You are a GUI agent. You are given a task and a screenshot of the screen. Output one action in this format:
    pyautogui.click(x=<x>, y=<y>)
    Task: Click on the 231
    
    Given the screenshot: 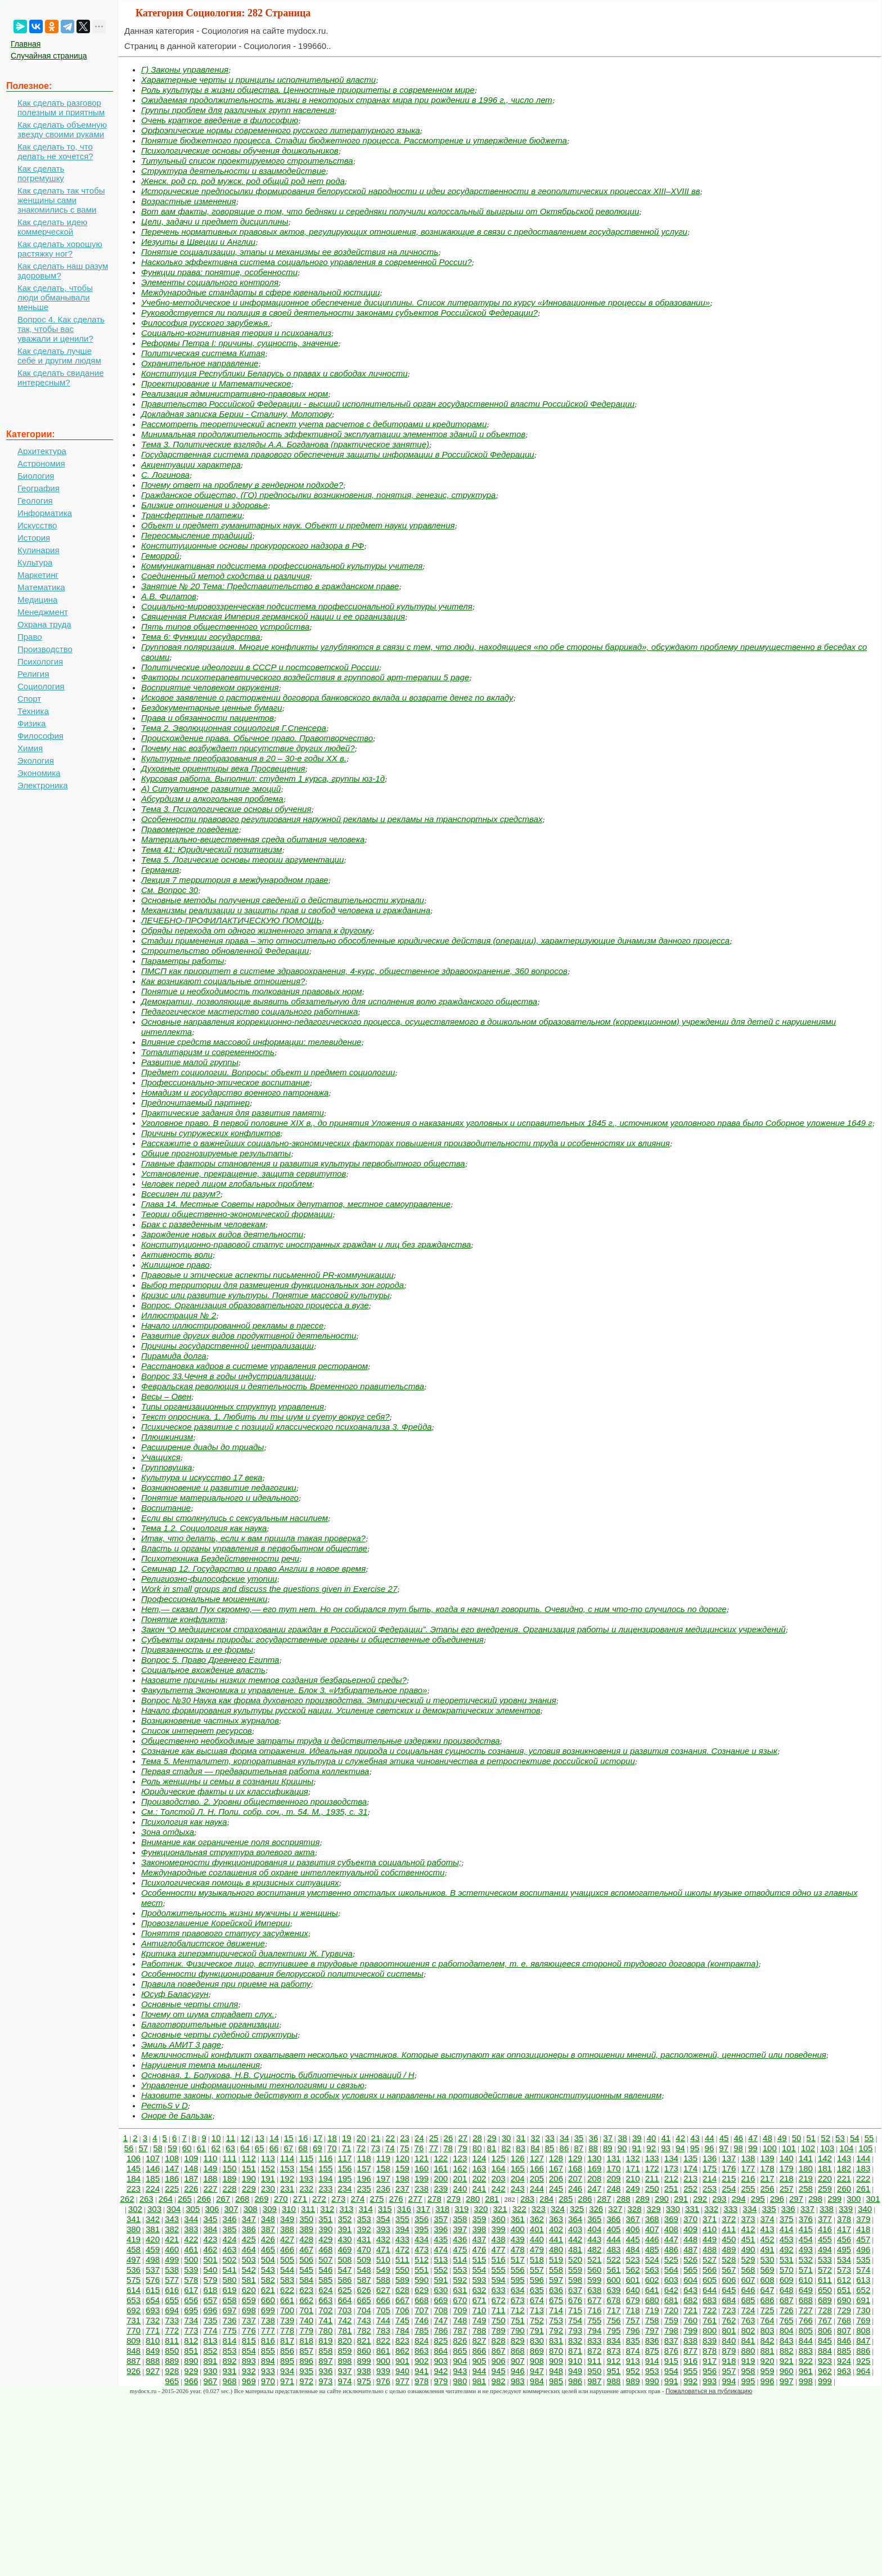 What is the action you would take?
    pyautogui.click(x=287, y=2188)
    